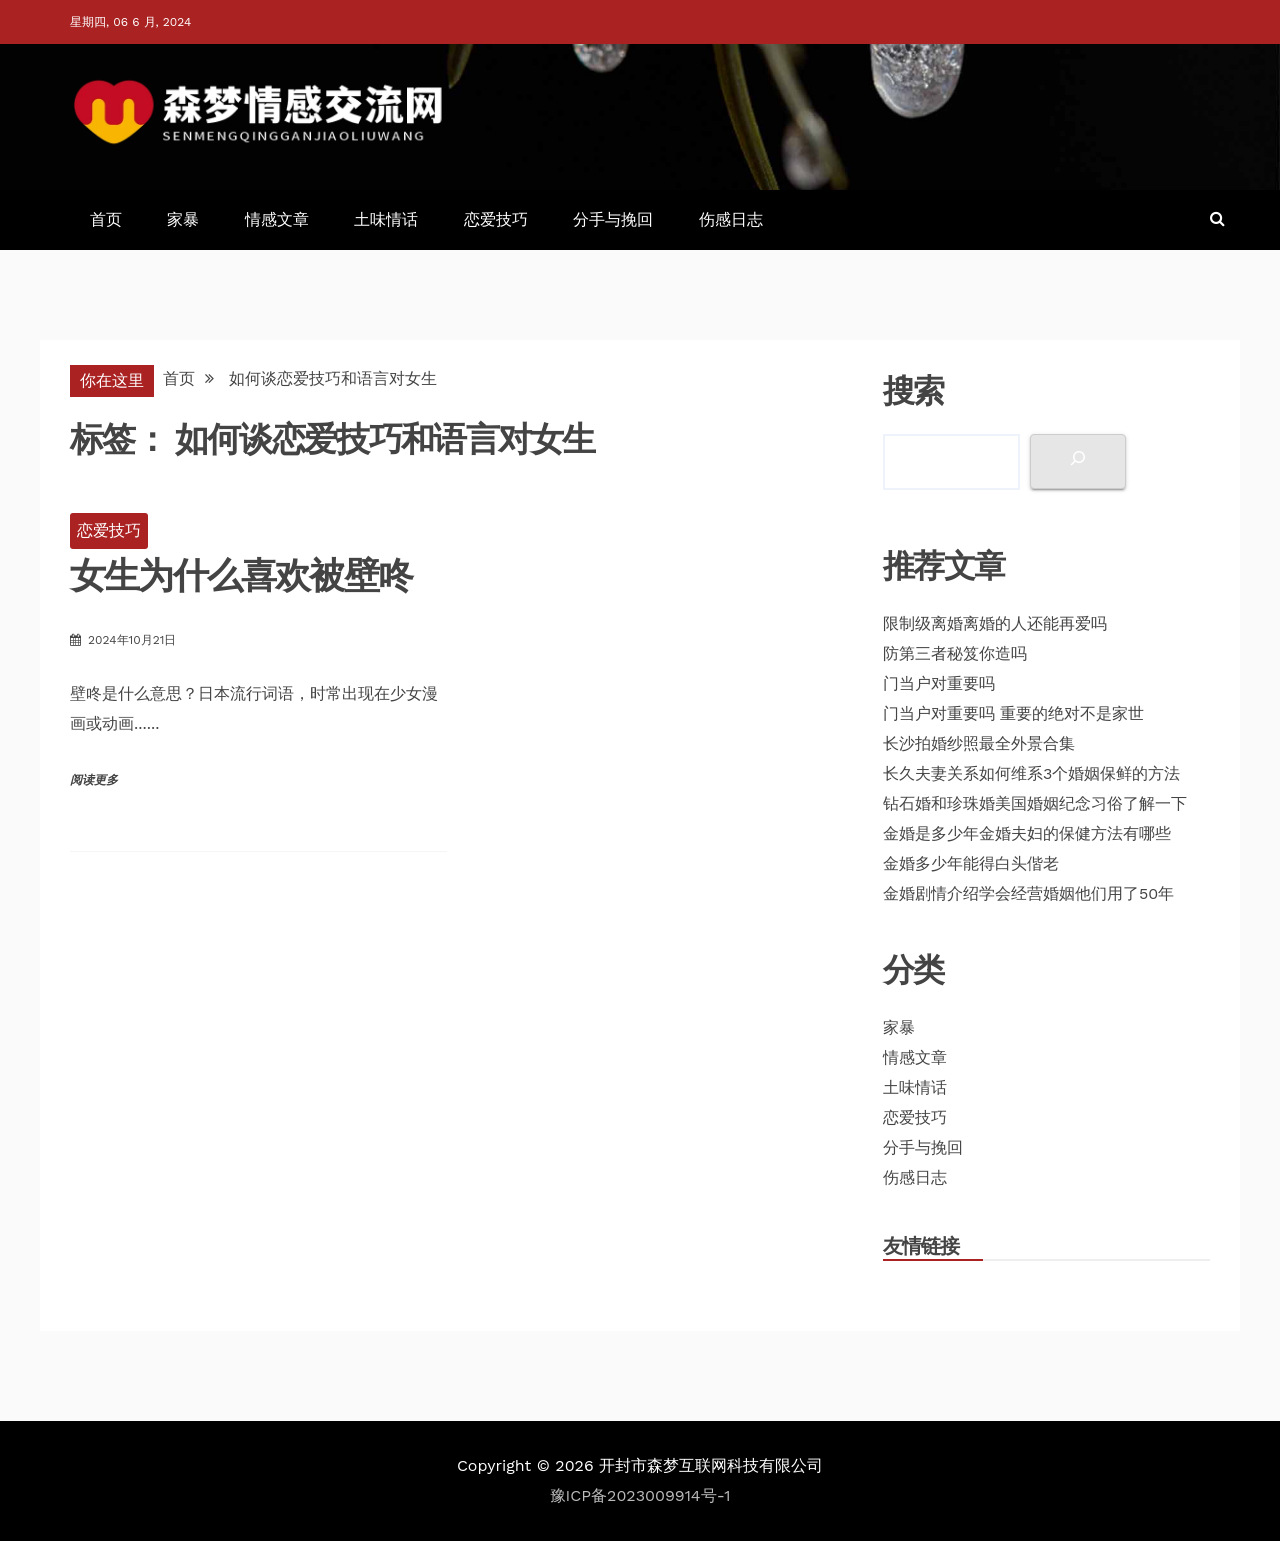 The image size is (1280, 1541). I want to click on 分手与挽回, so click(613, 219).